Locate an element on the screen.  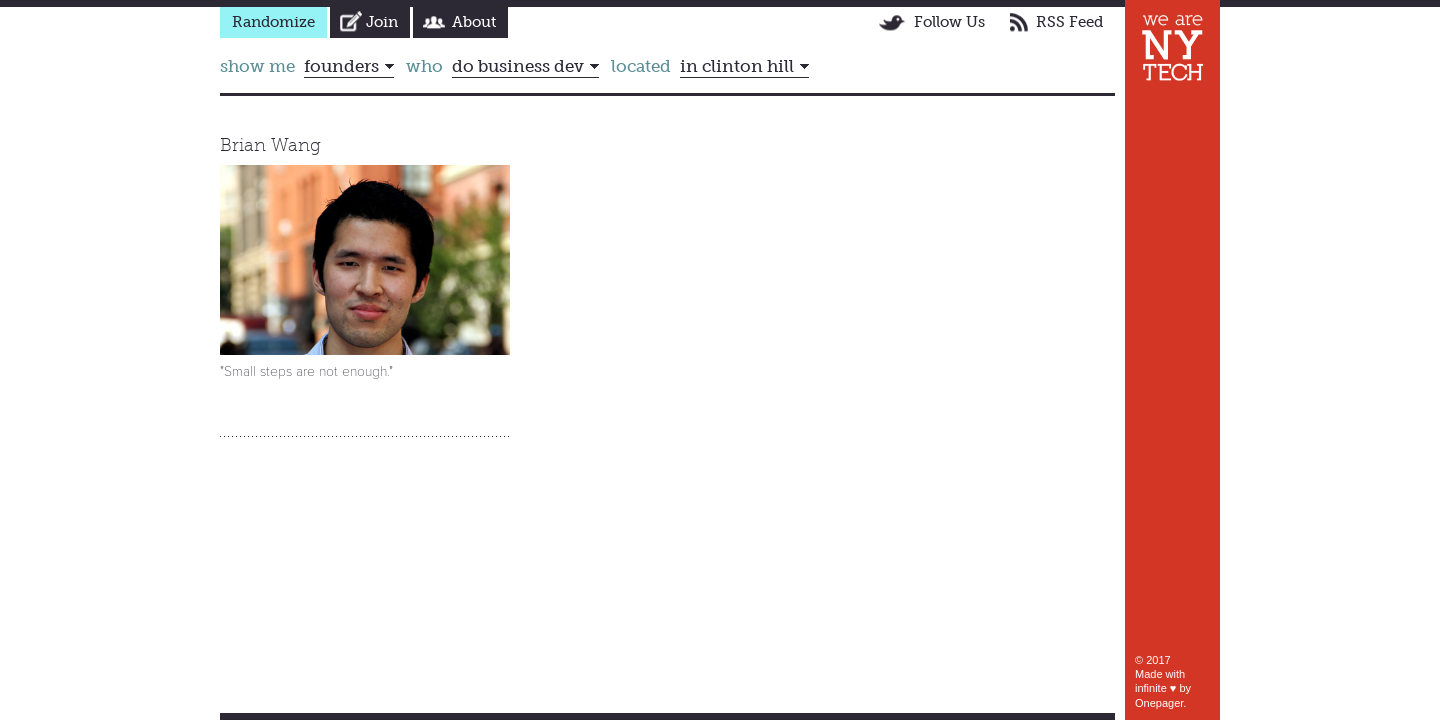
Onepager is located at coordinates (1159, 703).